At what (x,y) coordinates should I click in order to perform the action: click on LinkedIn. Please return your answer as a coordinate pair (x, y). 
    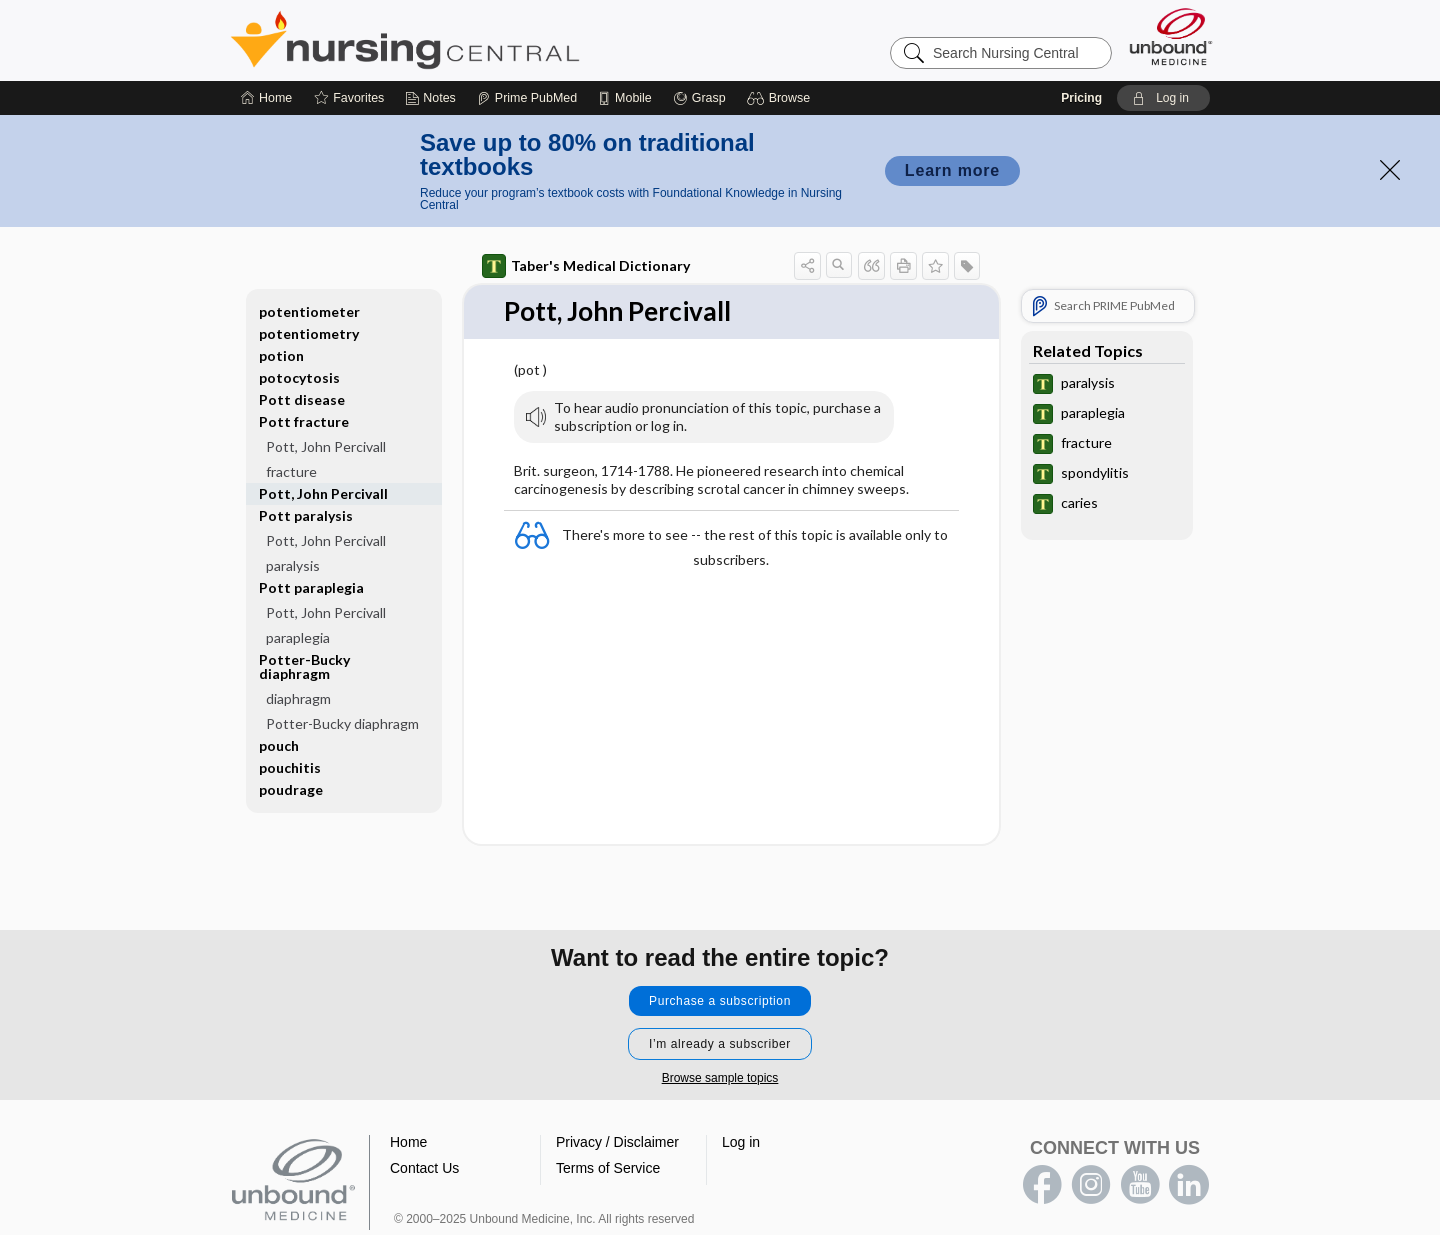
    Looking at the image, I should click on (1189, 1185).